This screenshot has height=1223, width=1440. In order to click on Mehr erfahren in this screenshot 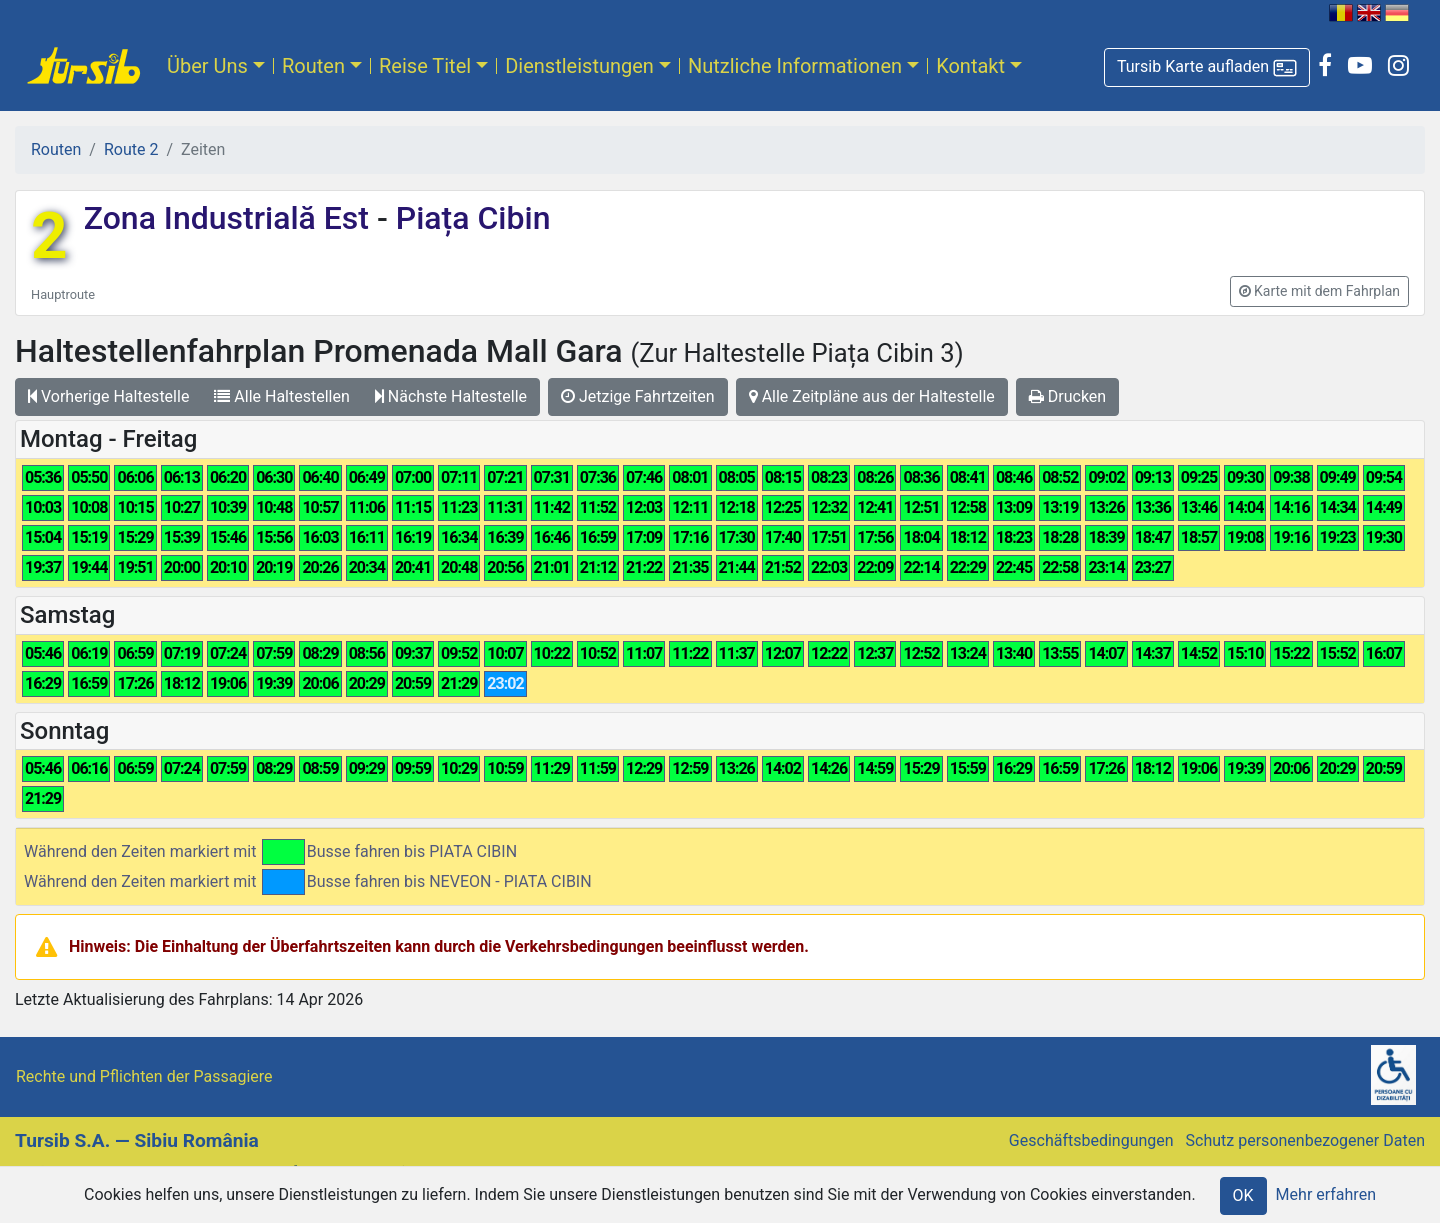, I will do `click(1326, 1194)`.